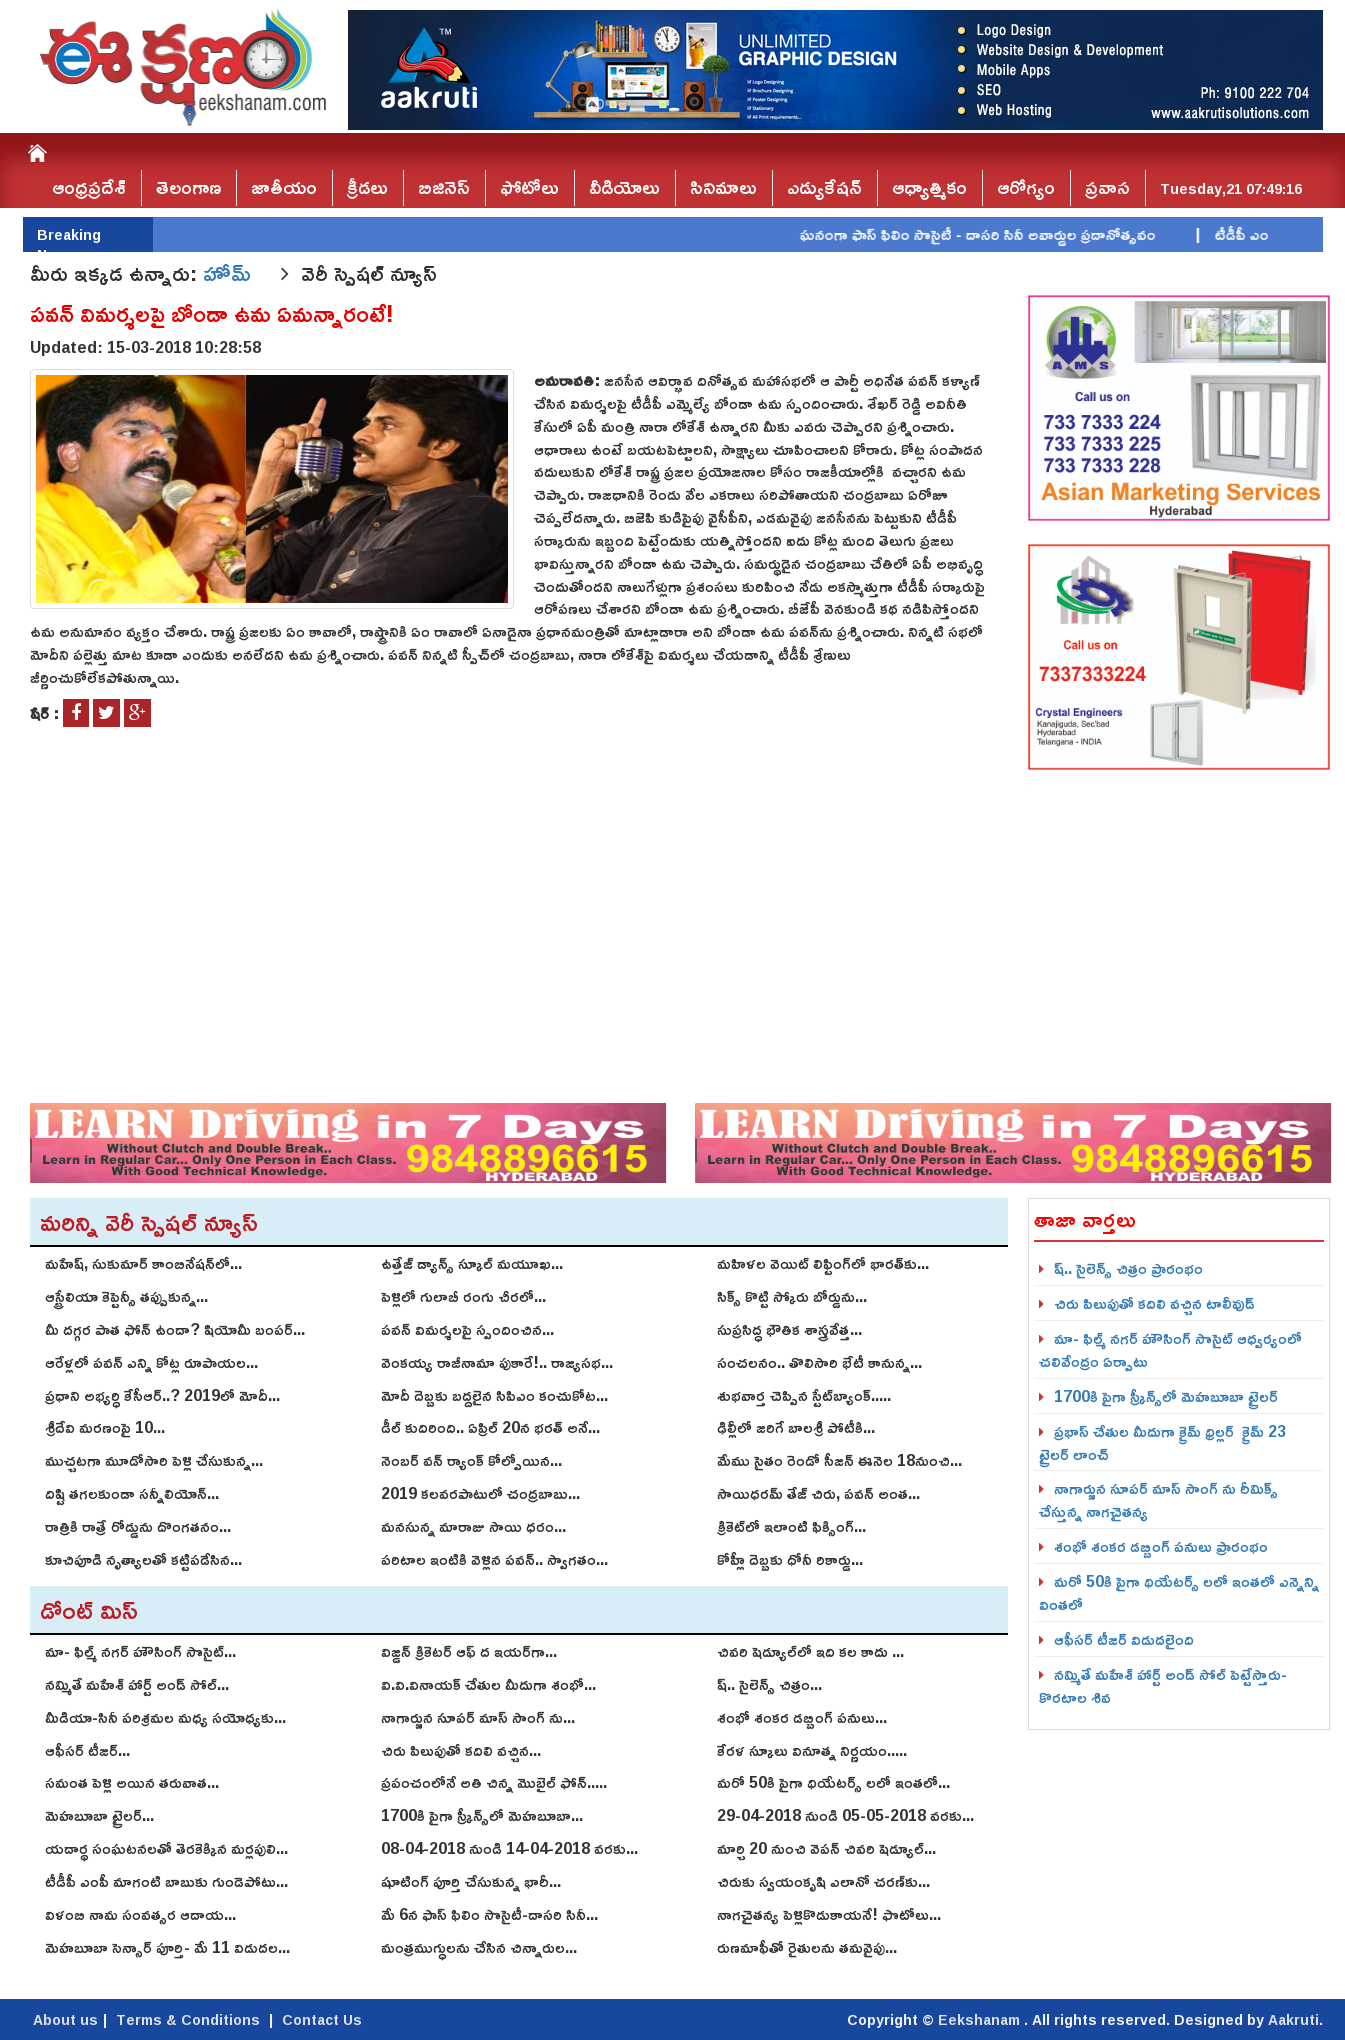 The width and height of the screenshot is (1345, 2040). Describe the element at coordinates (154, 1460) in the screenshot. I see `ముచ్చటగా మూడోసారి పెళ్లి చేసుకున్న...` at that location.